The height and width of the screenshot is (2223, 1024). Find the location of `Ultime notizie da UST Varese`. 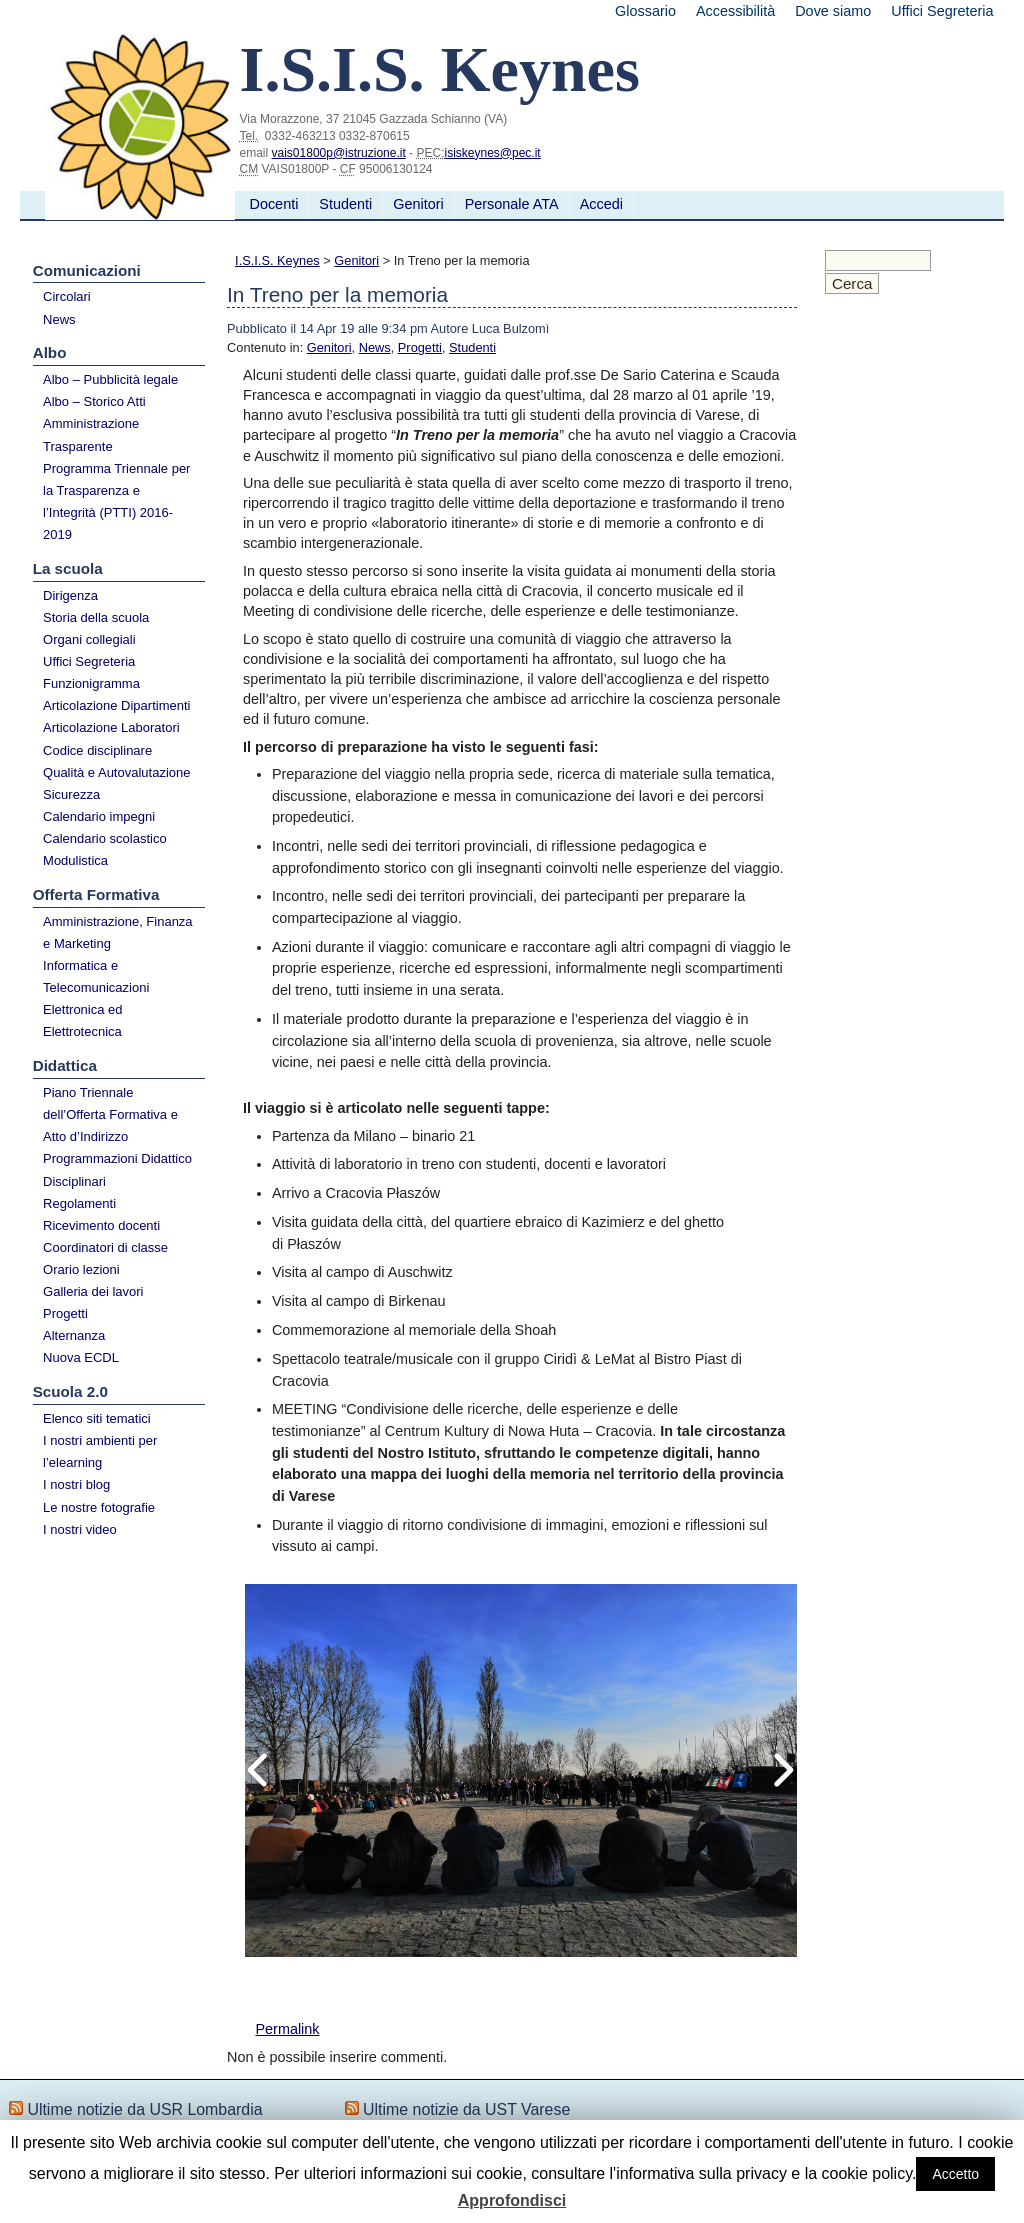

Ultime notizie da UST Varese is located at coordinates (466, 2109).